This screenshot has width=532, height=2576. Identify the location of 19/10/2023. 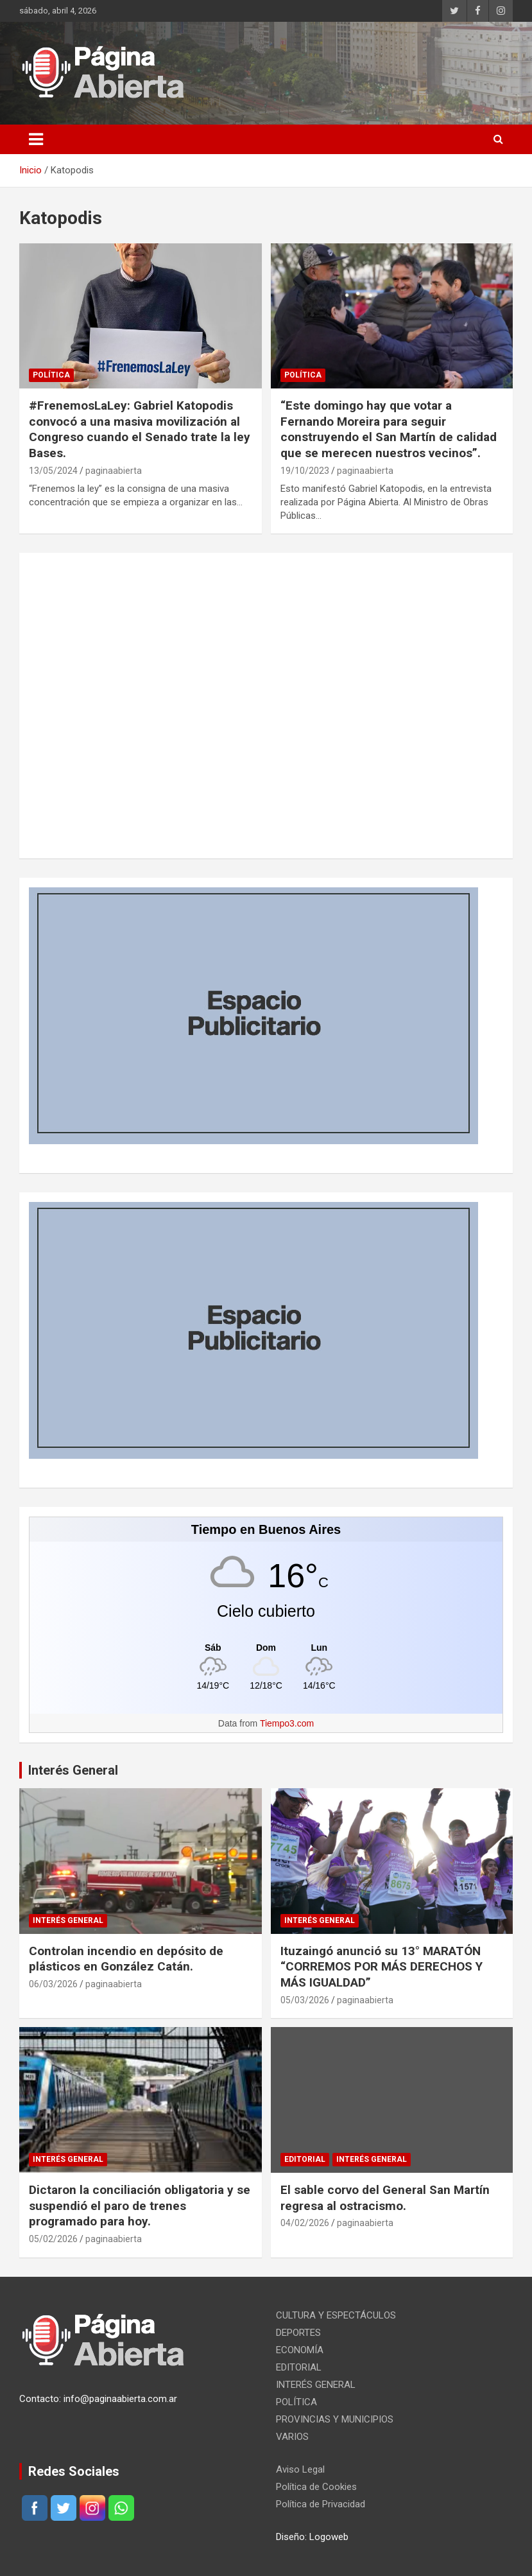
(304, 471).